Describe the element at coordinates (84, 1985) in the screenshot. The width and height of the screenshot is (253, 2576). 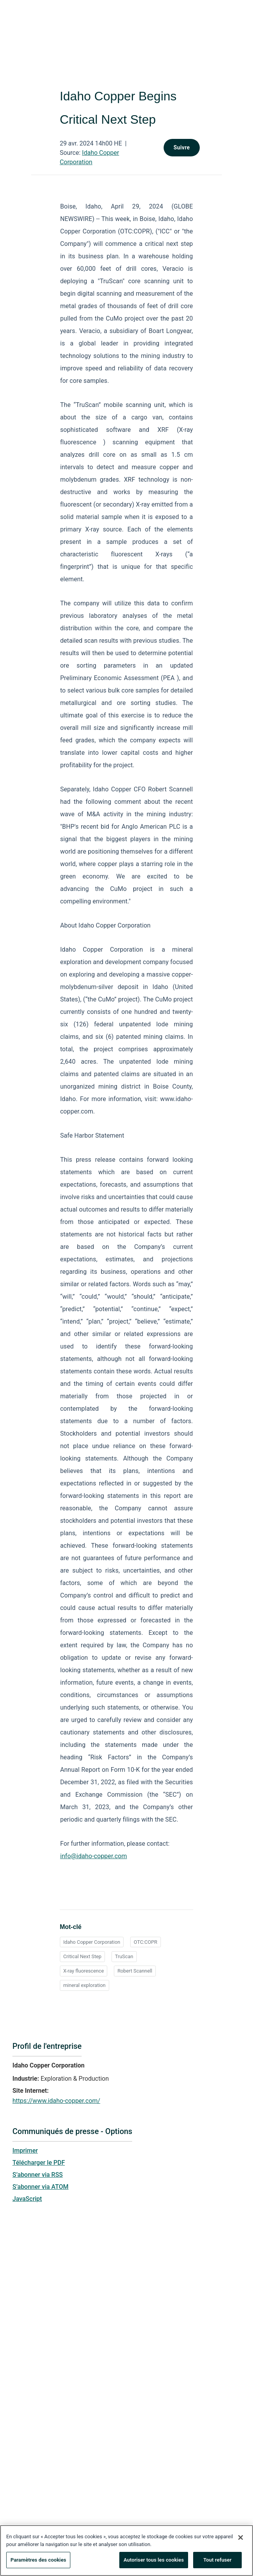
I see `mineral exploration` at that location.